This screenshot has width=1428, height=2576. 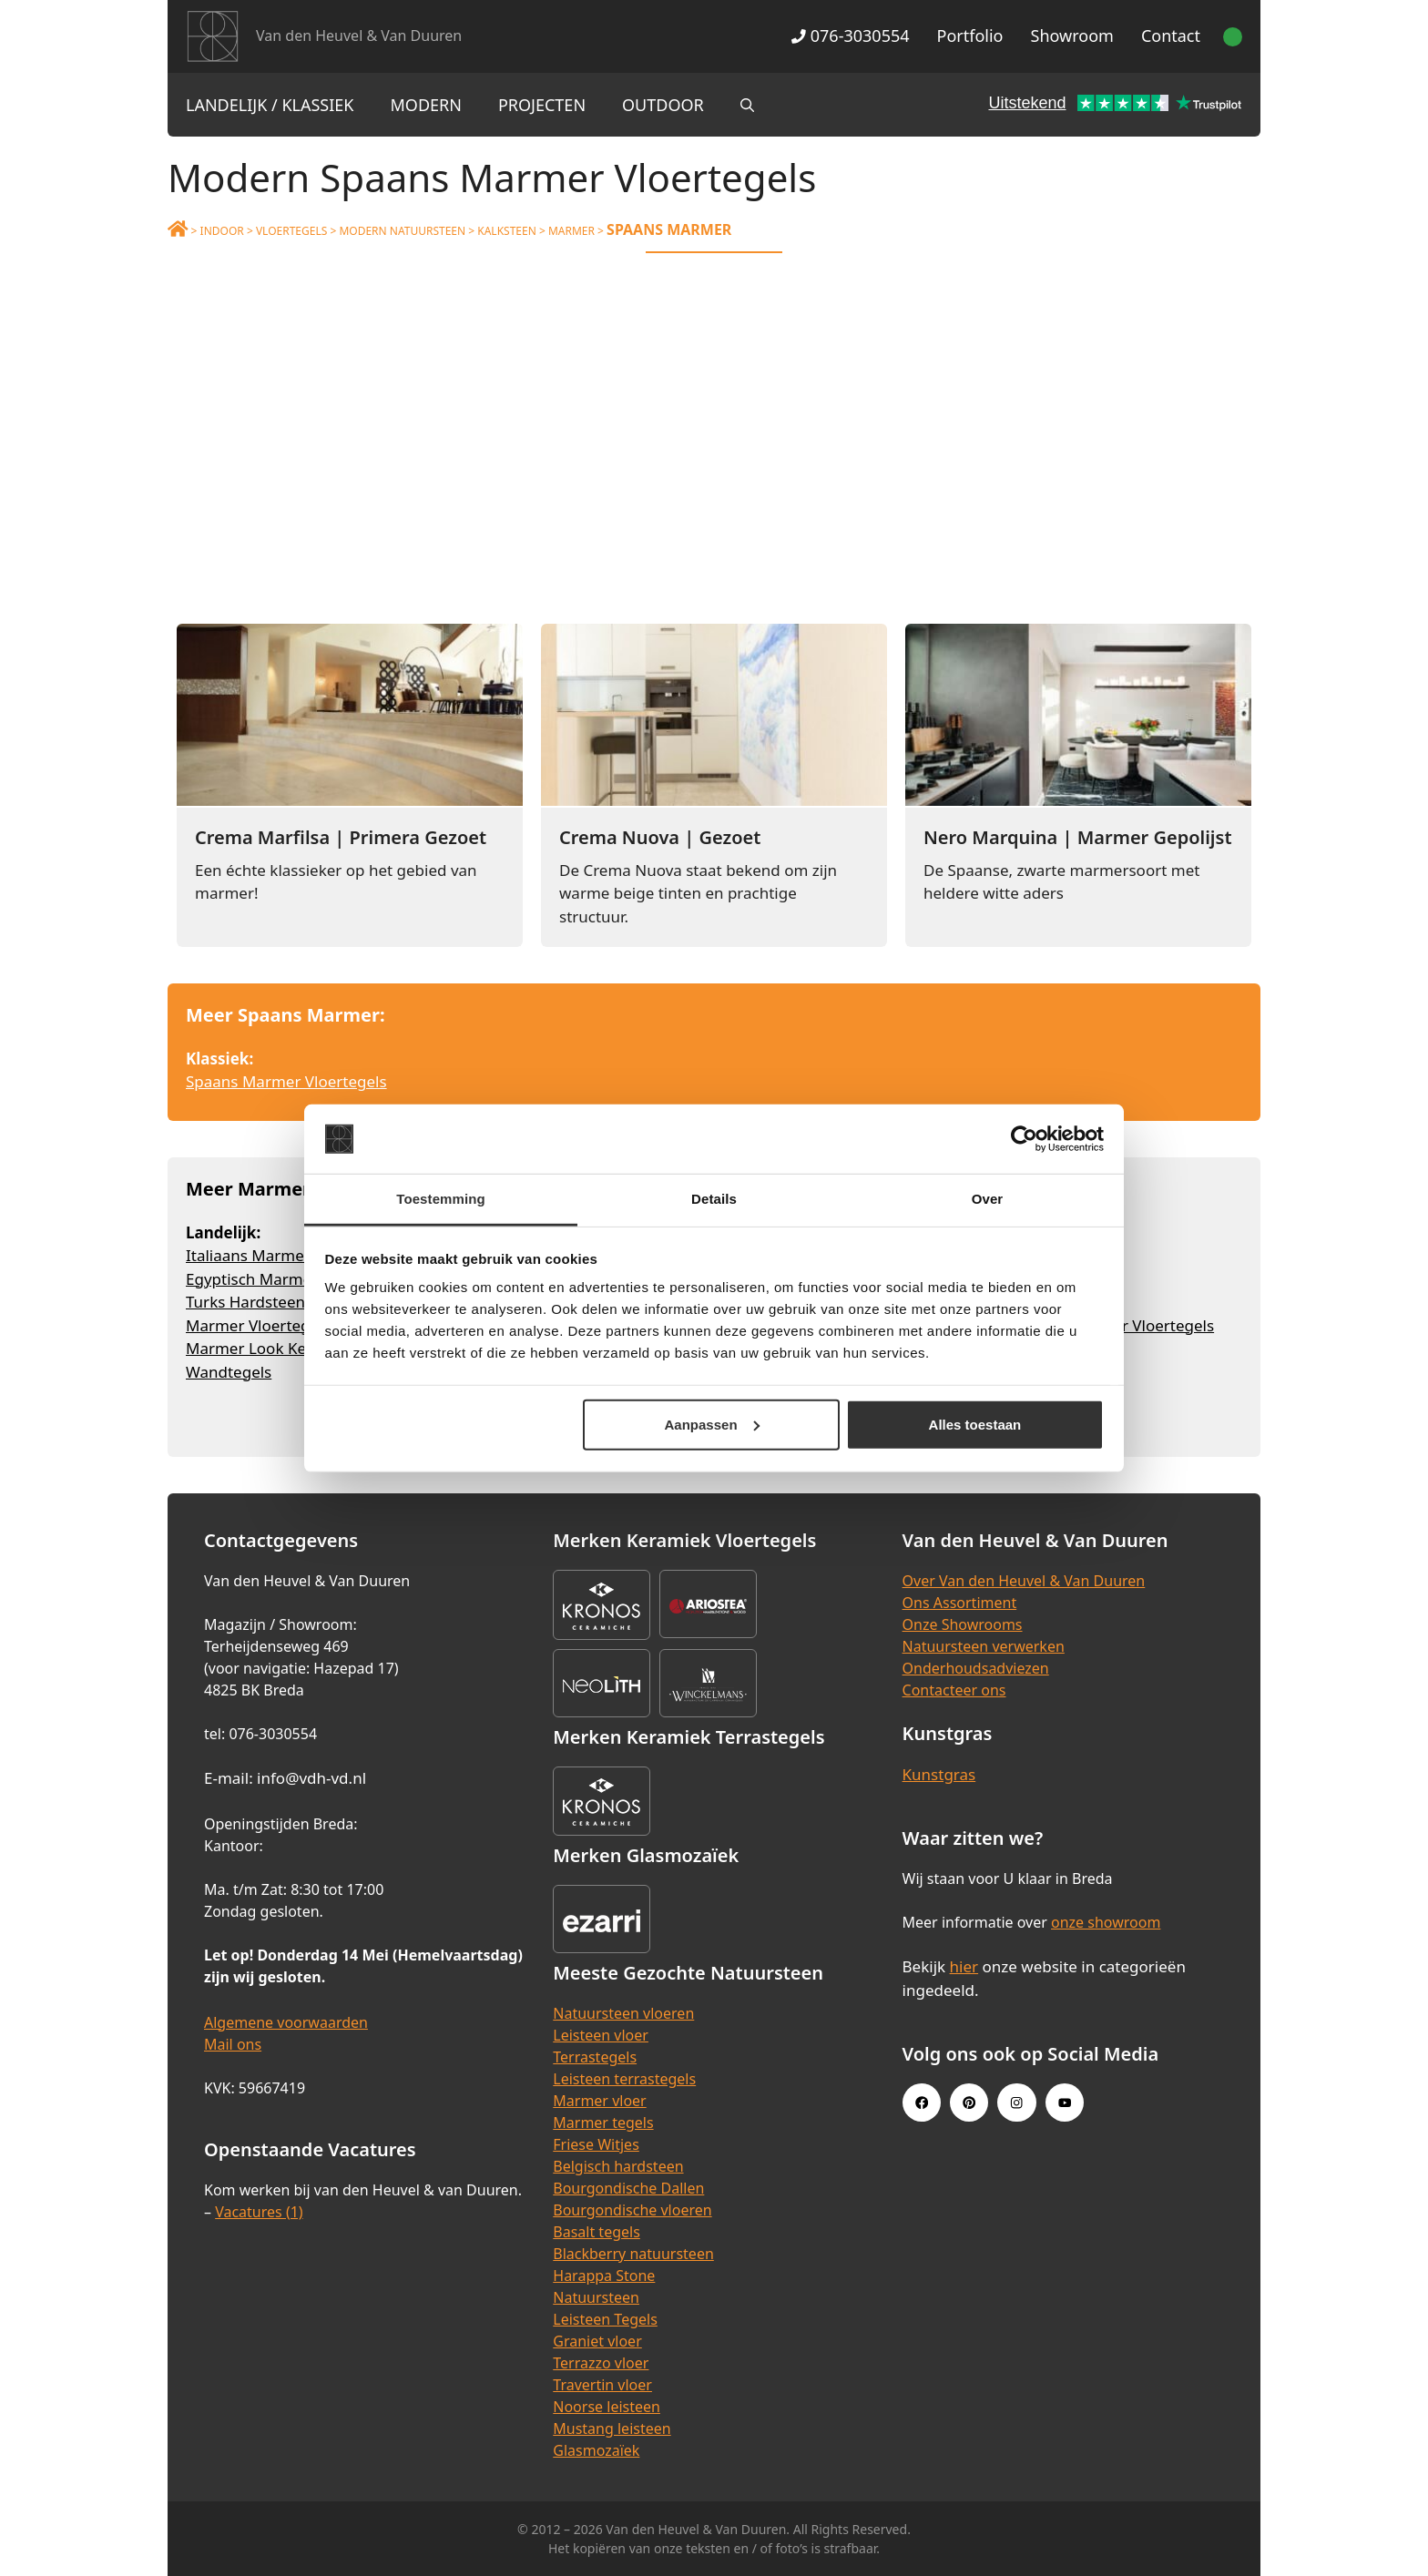 What do you see at coordinates (506, 231) in the screenshot?
I see `Kalksteen` at bounding box center [506, 231].